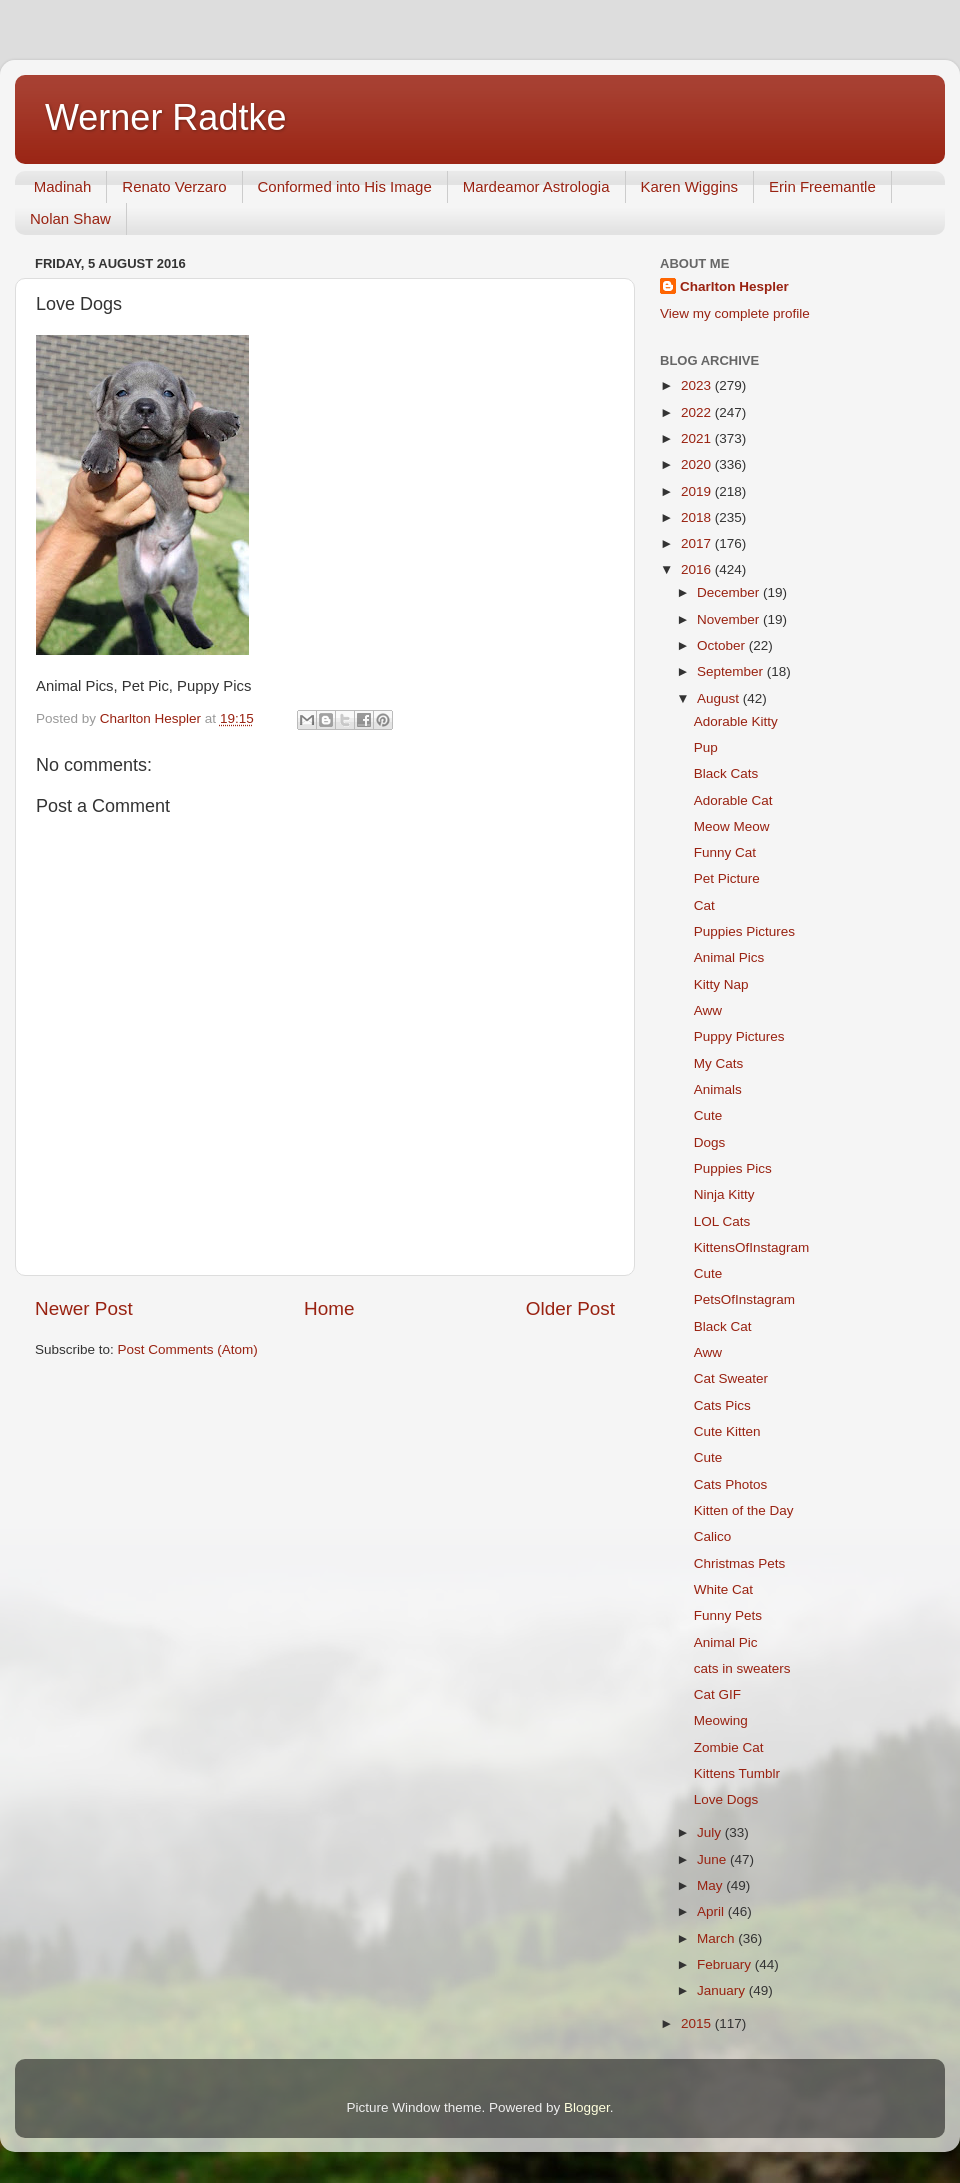 The image size is (960, 2183). Describe the element at coordinates (710, 1142) in the screenshot. I see `Dogs` at that location.